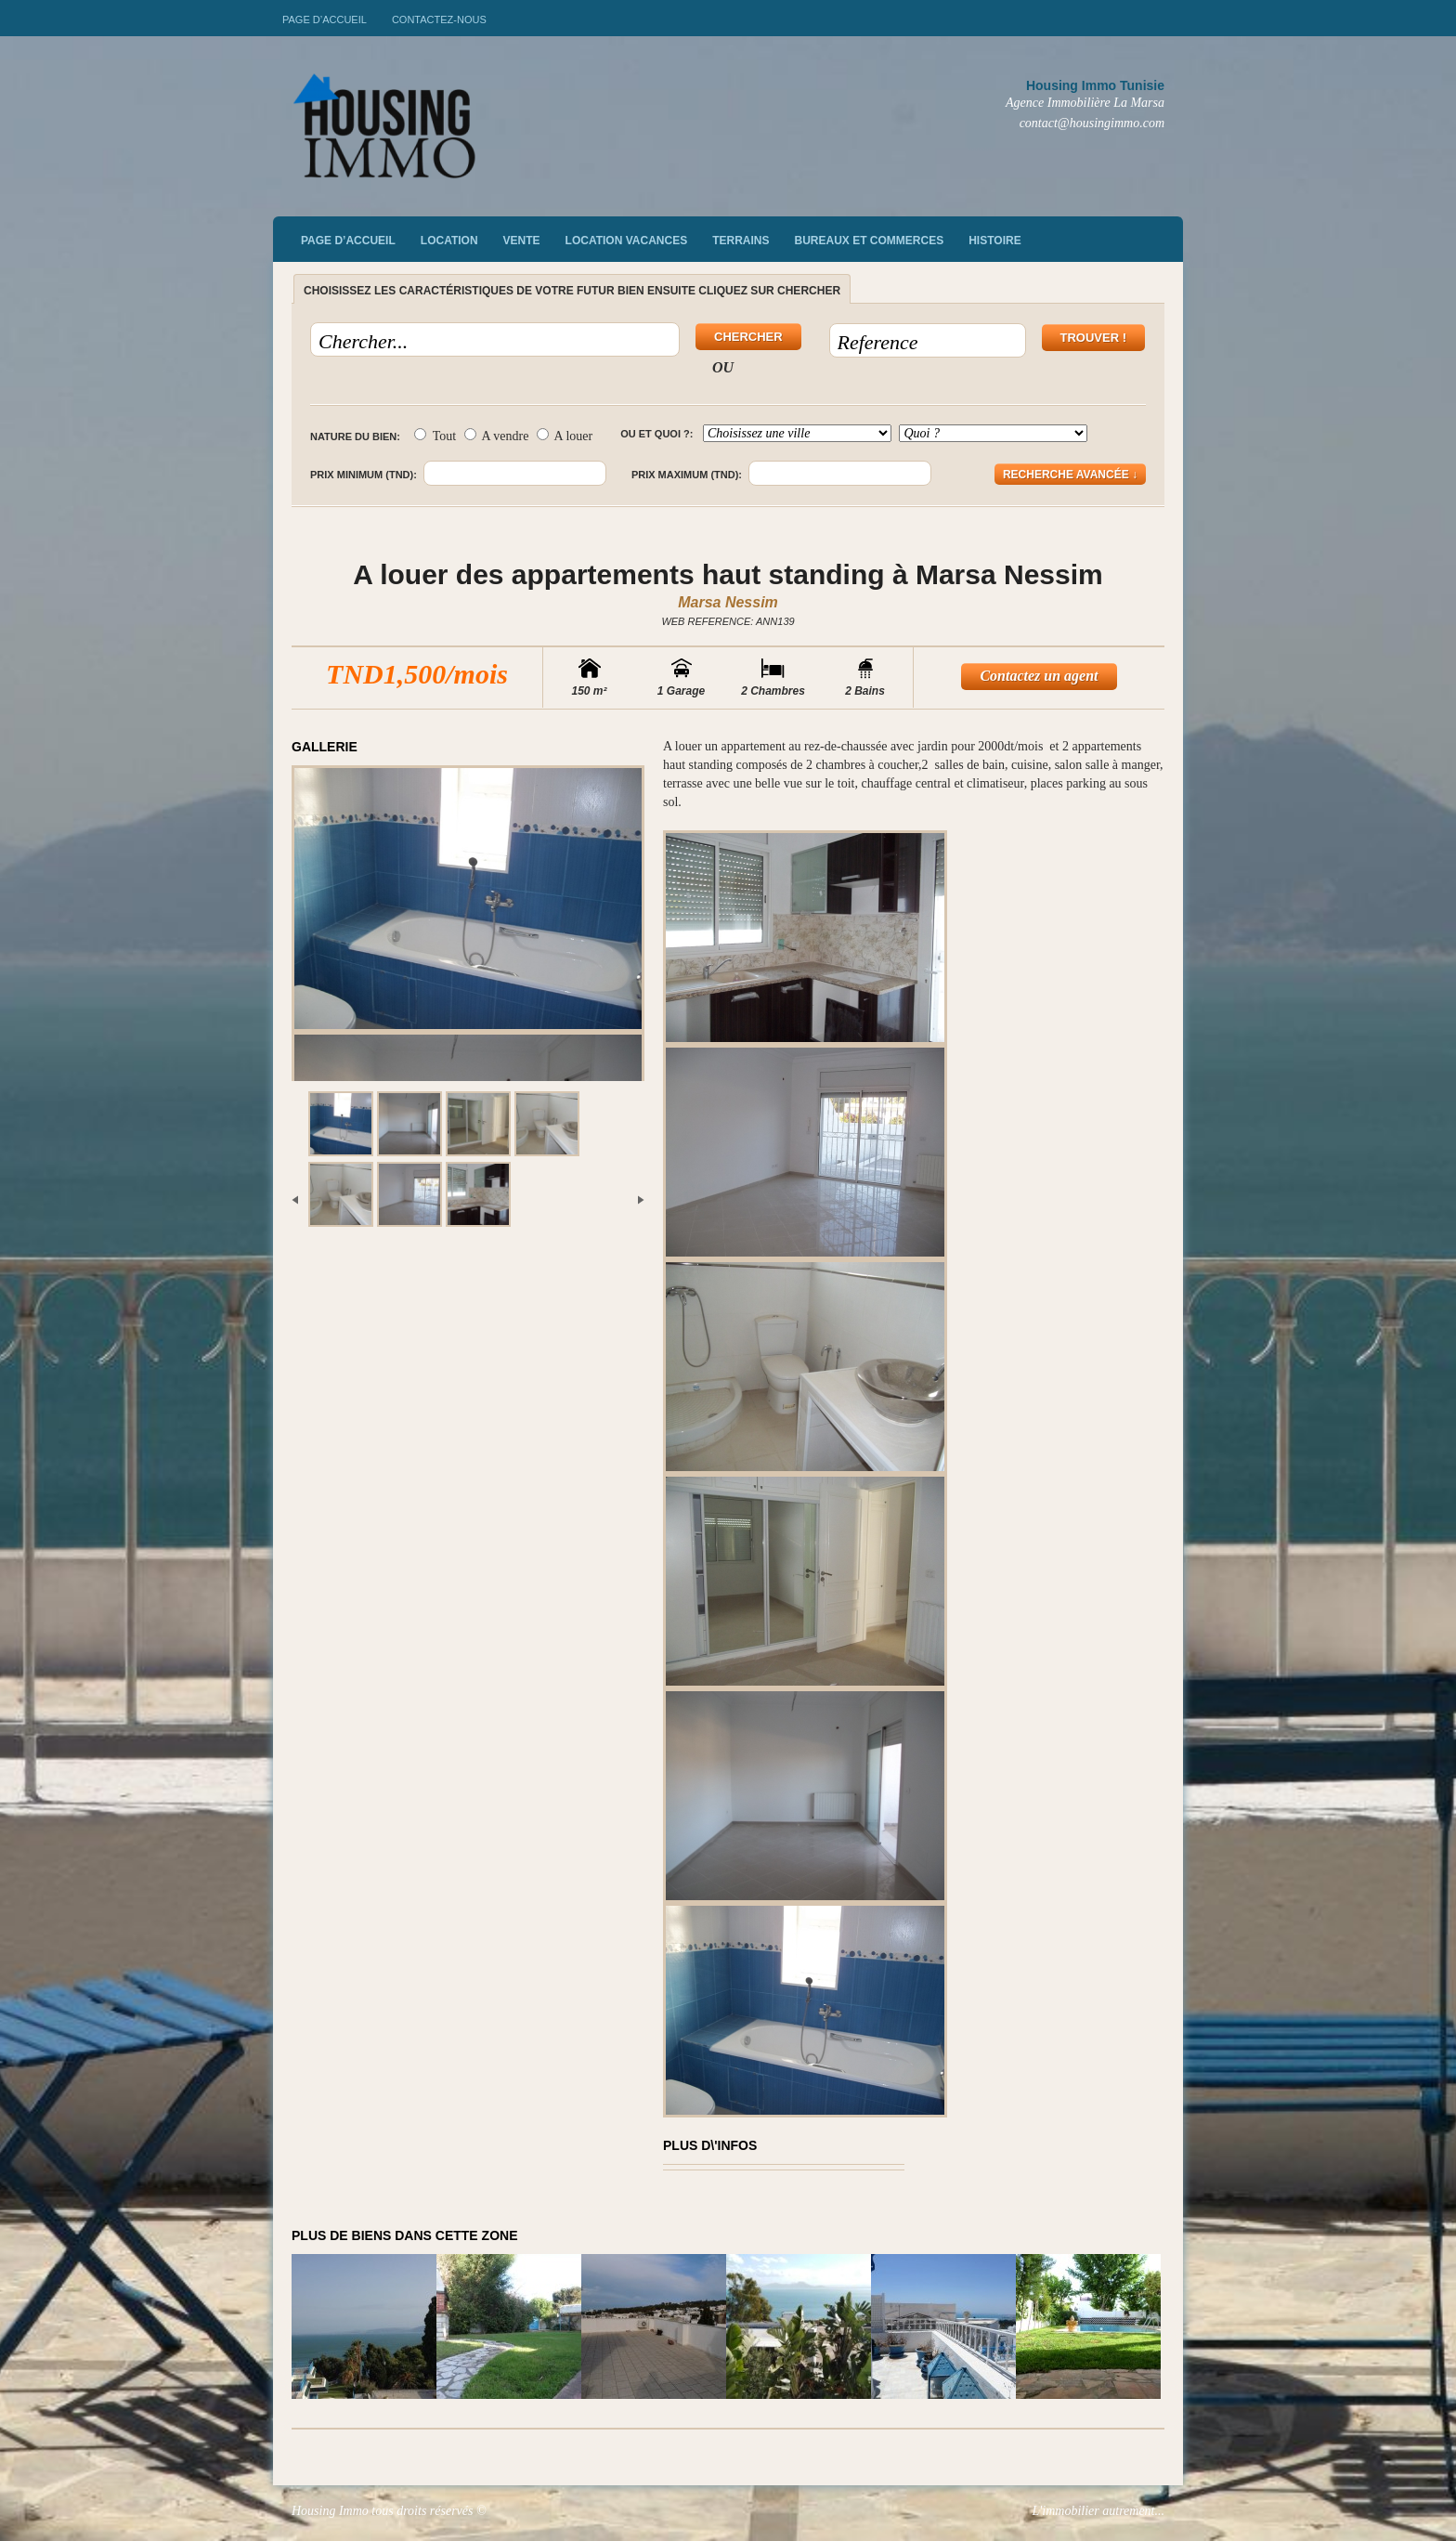  Describe the element at coordinates (324, 19) in the screenshot. I see `Page d’accueil` at that location.